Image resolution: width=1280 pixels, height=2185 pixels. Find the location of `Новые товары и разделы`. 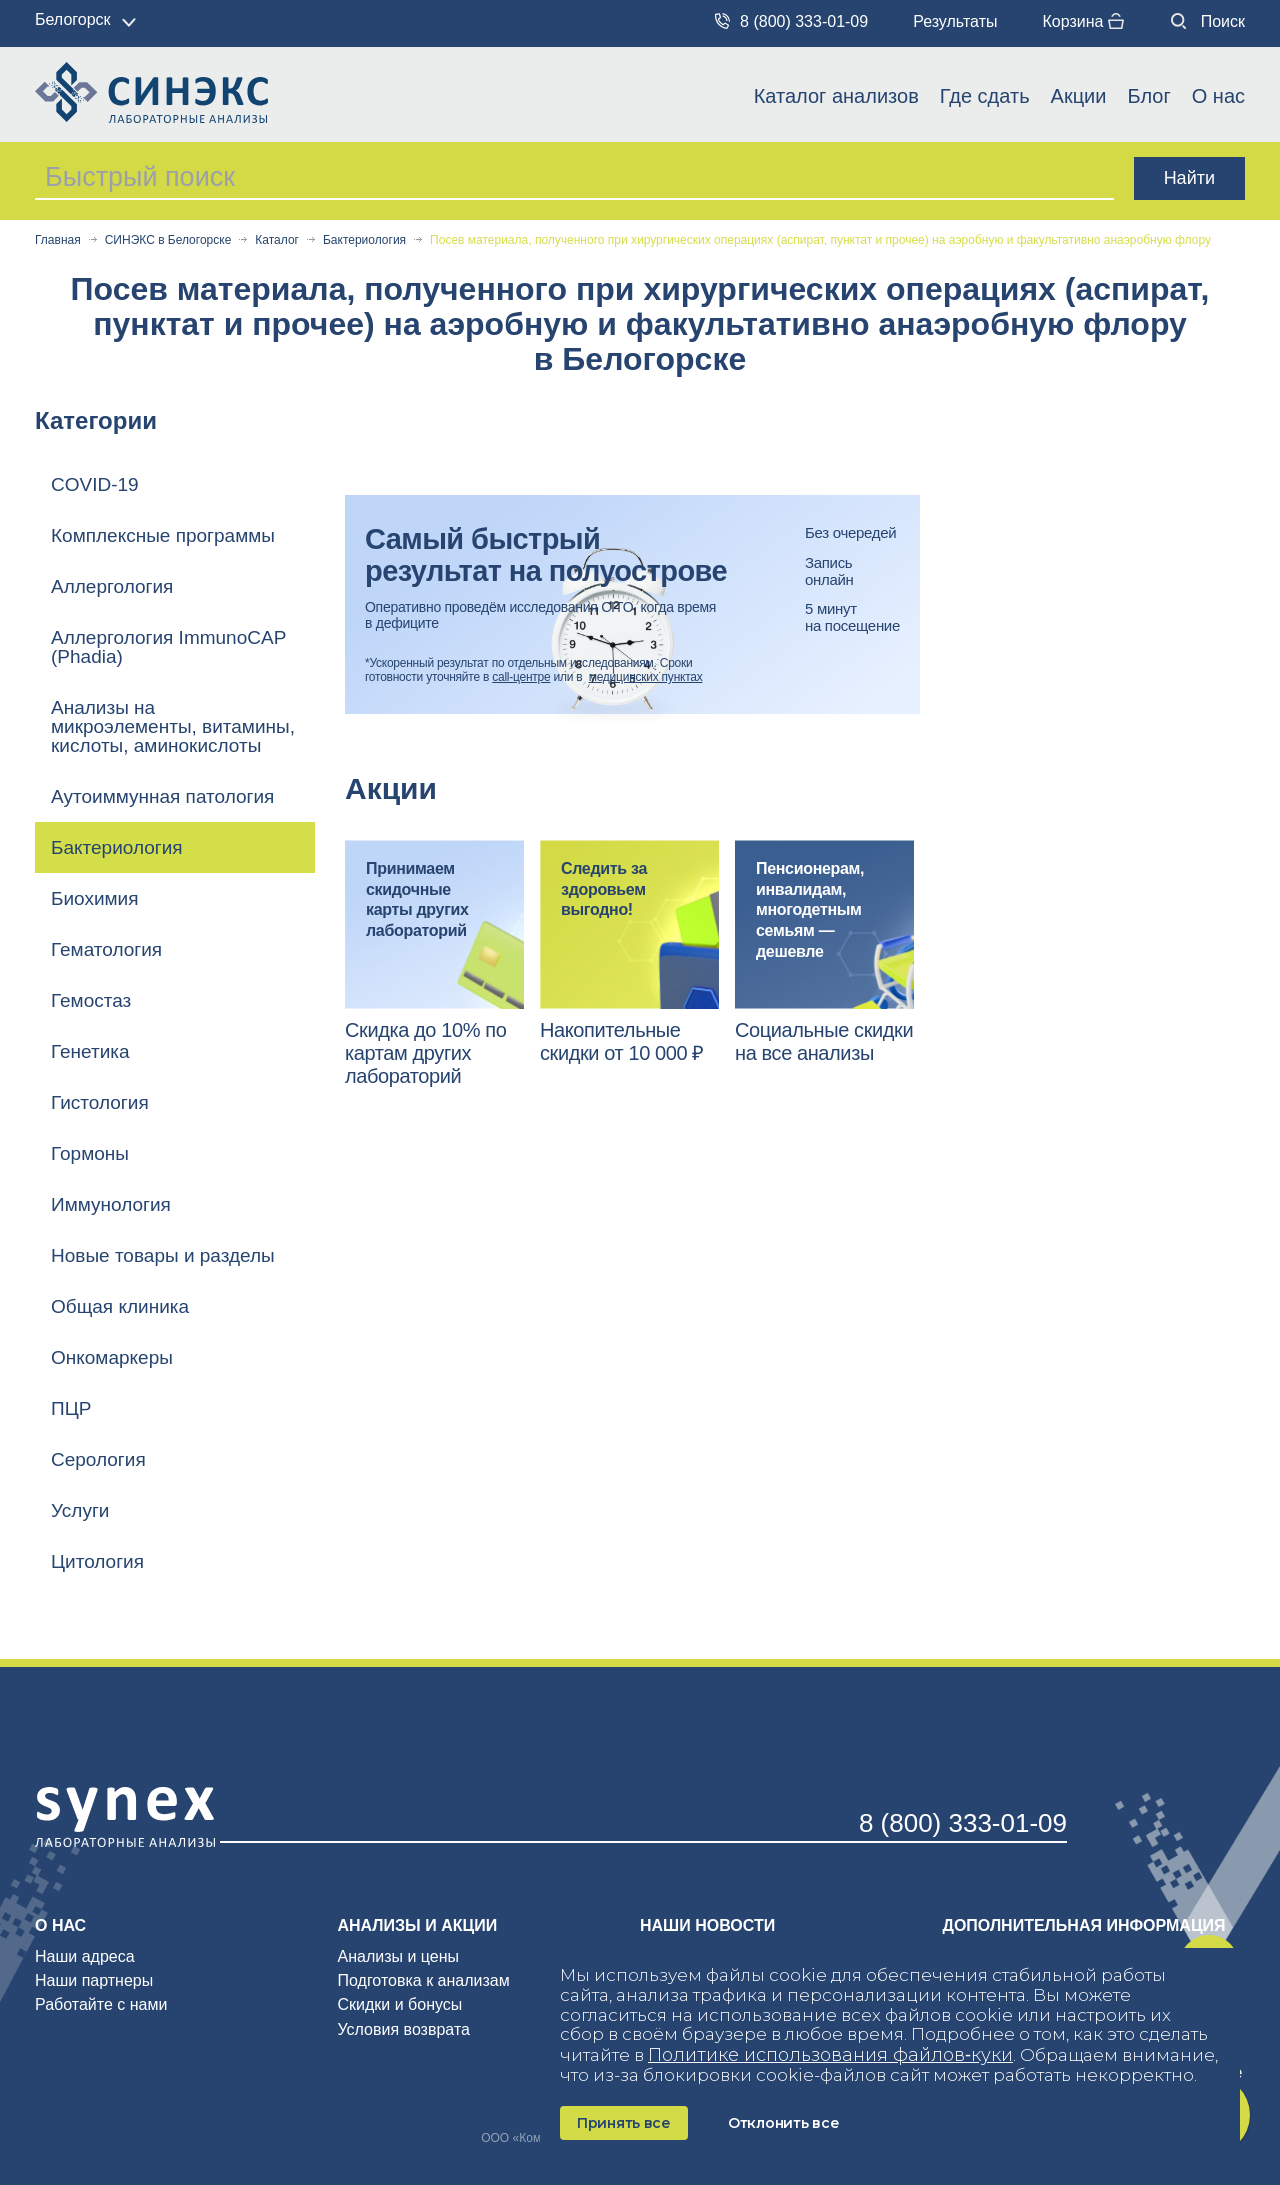

Новые товары и разделы is located at coordinates (163, 1255).